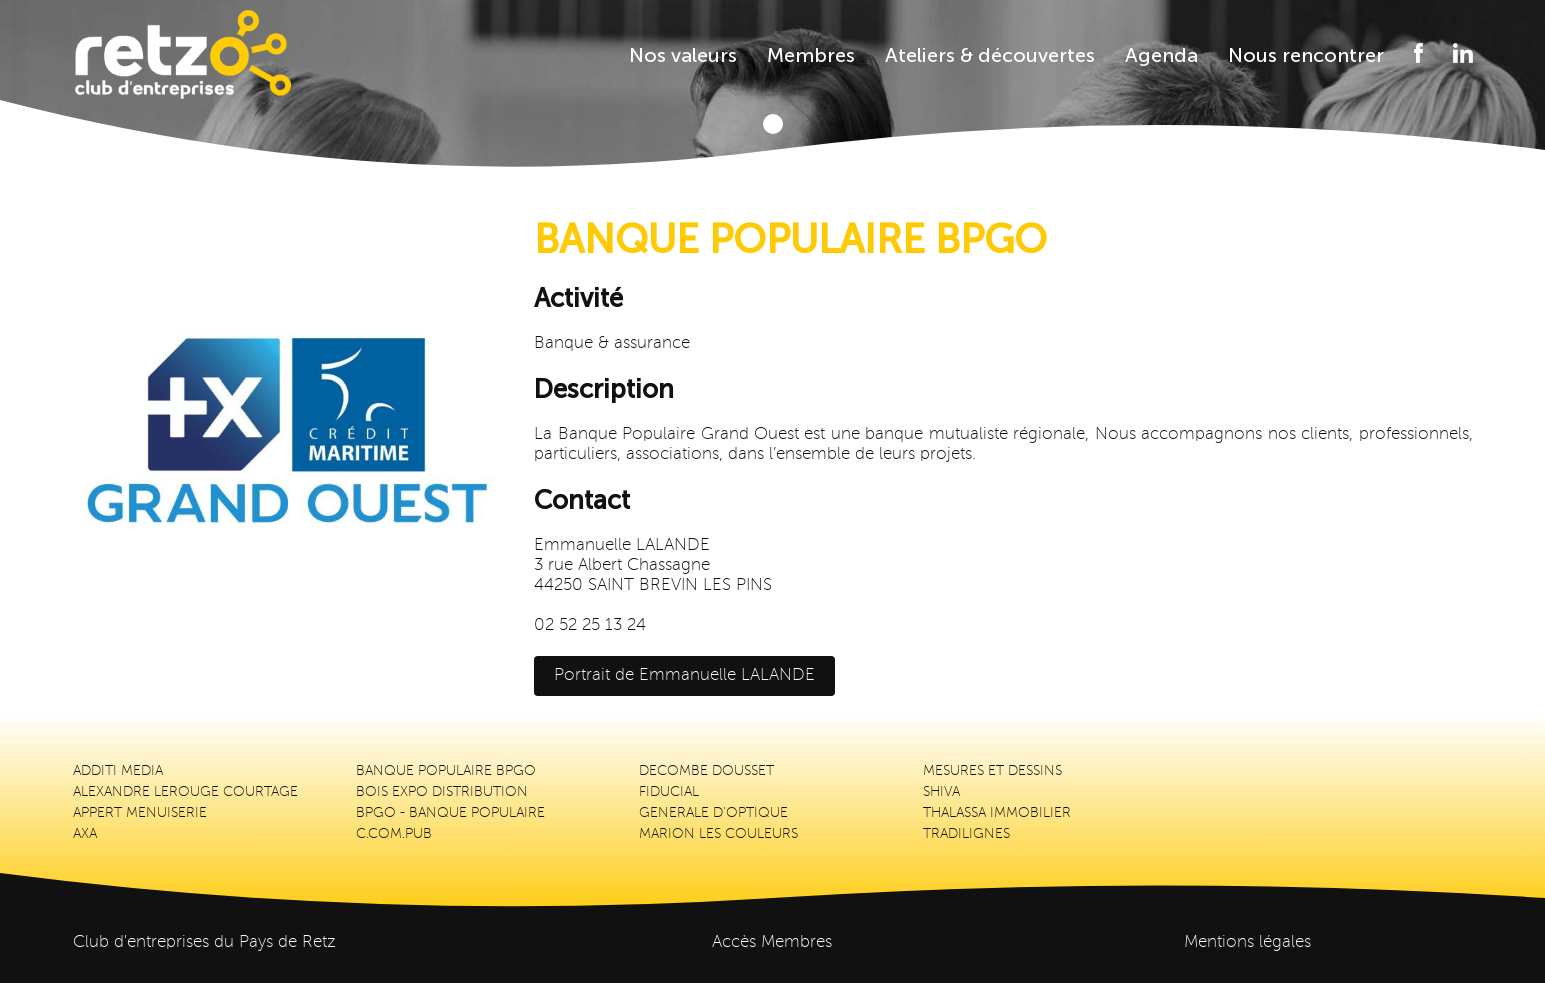 The width and height of the screenshot is (1545, 983). Describe the element at coordinates (772, 942) in the screenshot. I see `Accès Membres` at that location.